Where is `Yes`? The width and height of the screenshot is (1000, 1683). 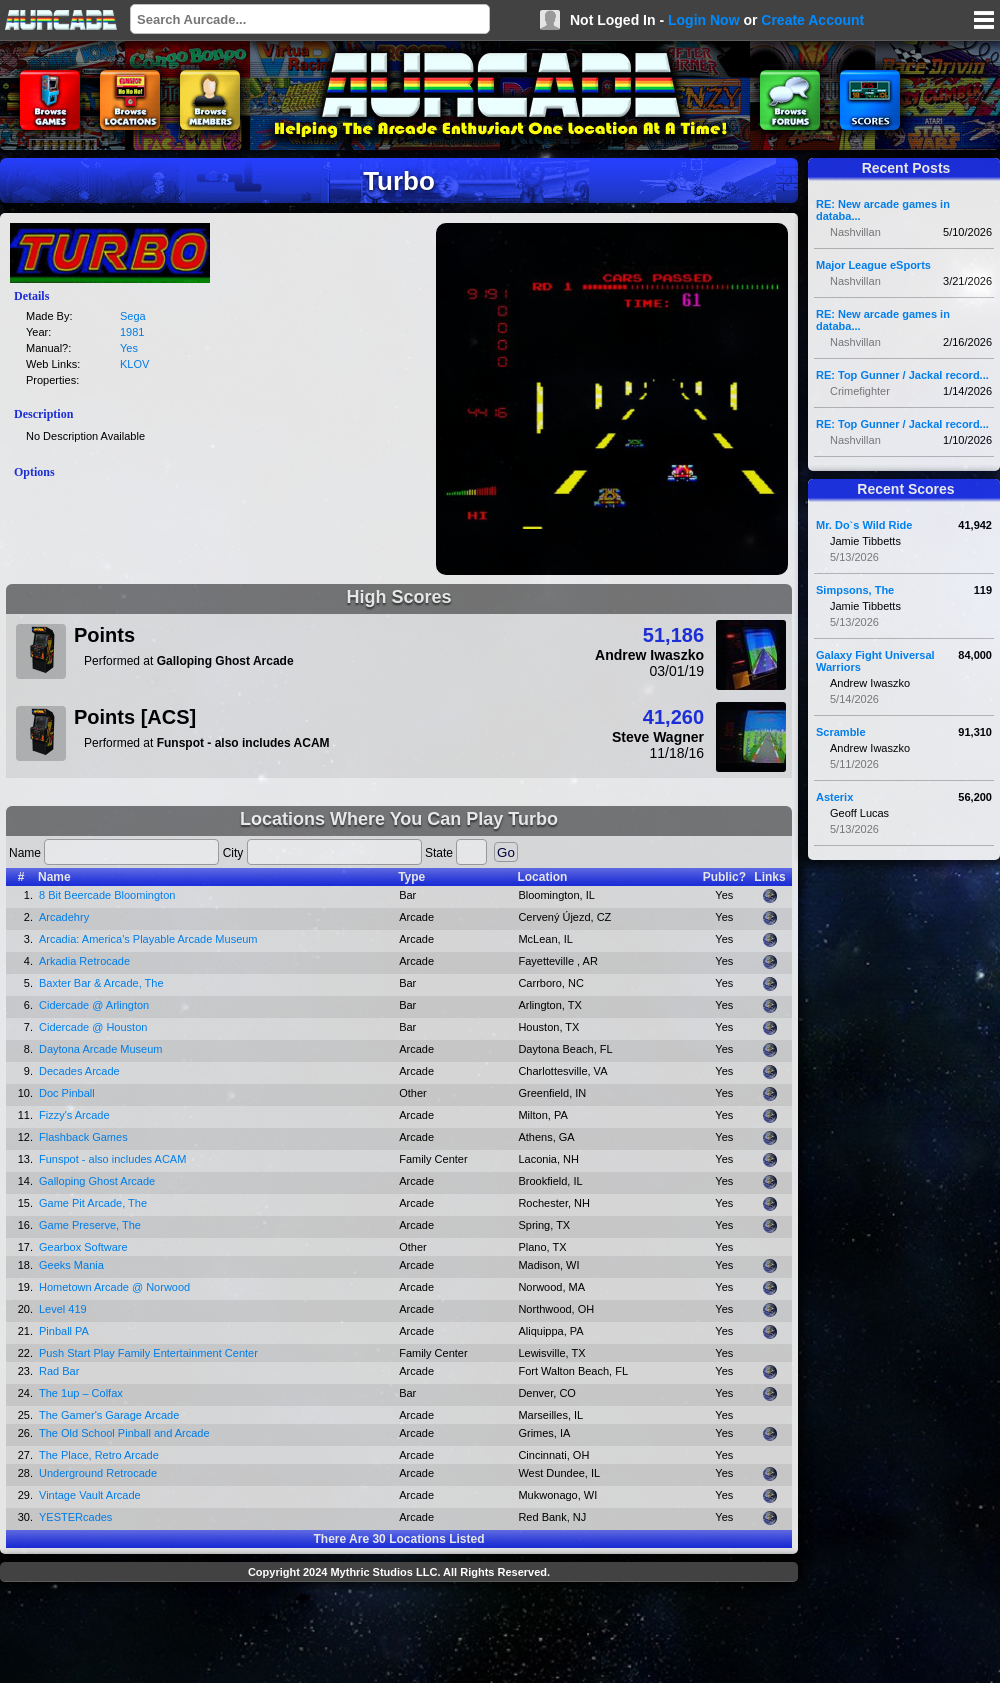
Yes is located at coordinates (129, 348).